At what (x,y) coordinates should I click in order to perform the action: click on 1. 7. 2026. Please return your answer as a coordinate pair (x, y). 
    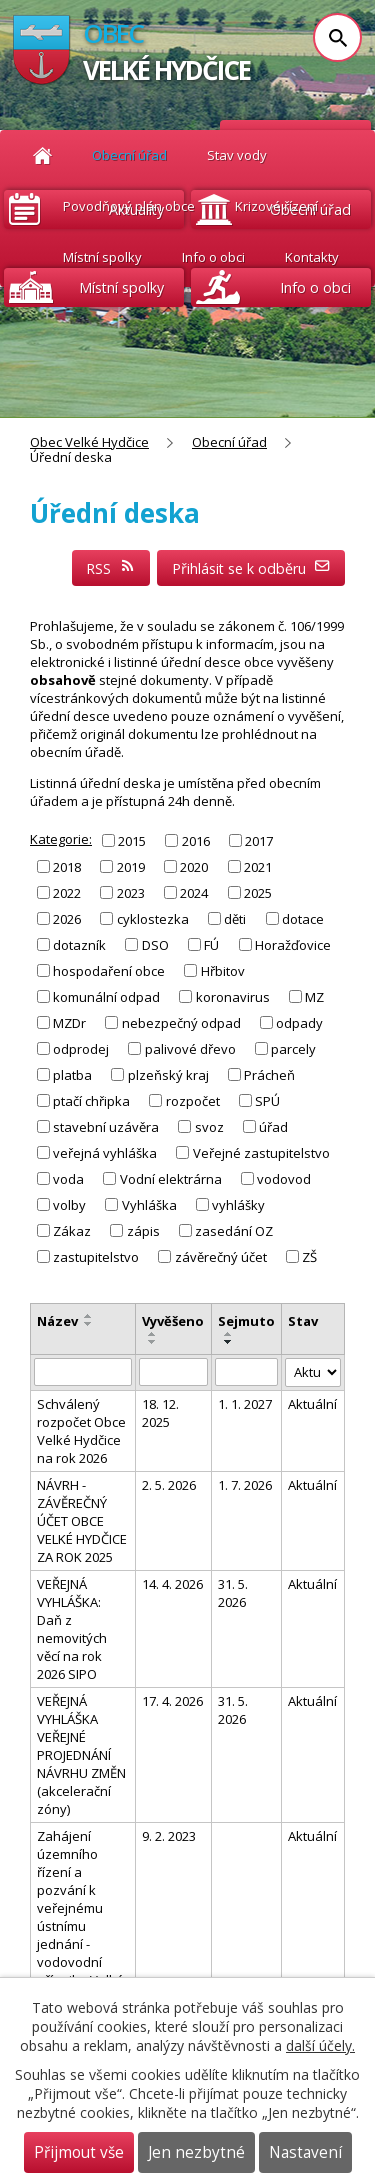
    Looking at the image, I should click on (245, 1485).